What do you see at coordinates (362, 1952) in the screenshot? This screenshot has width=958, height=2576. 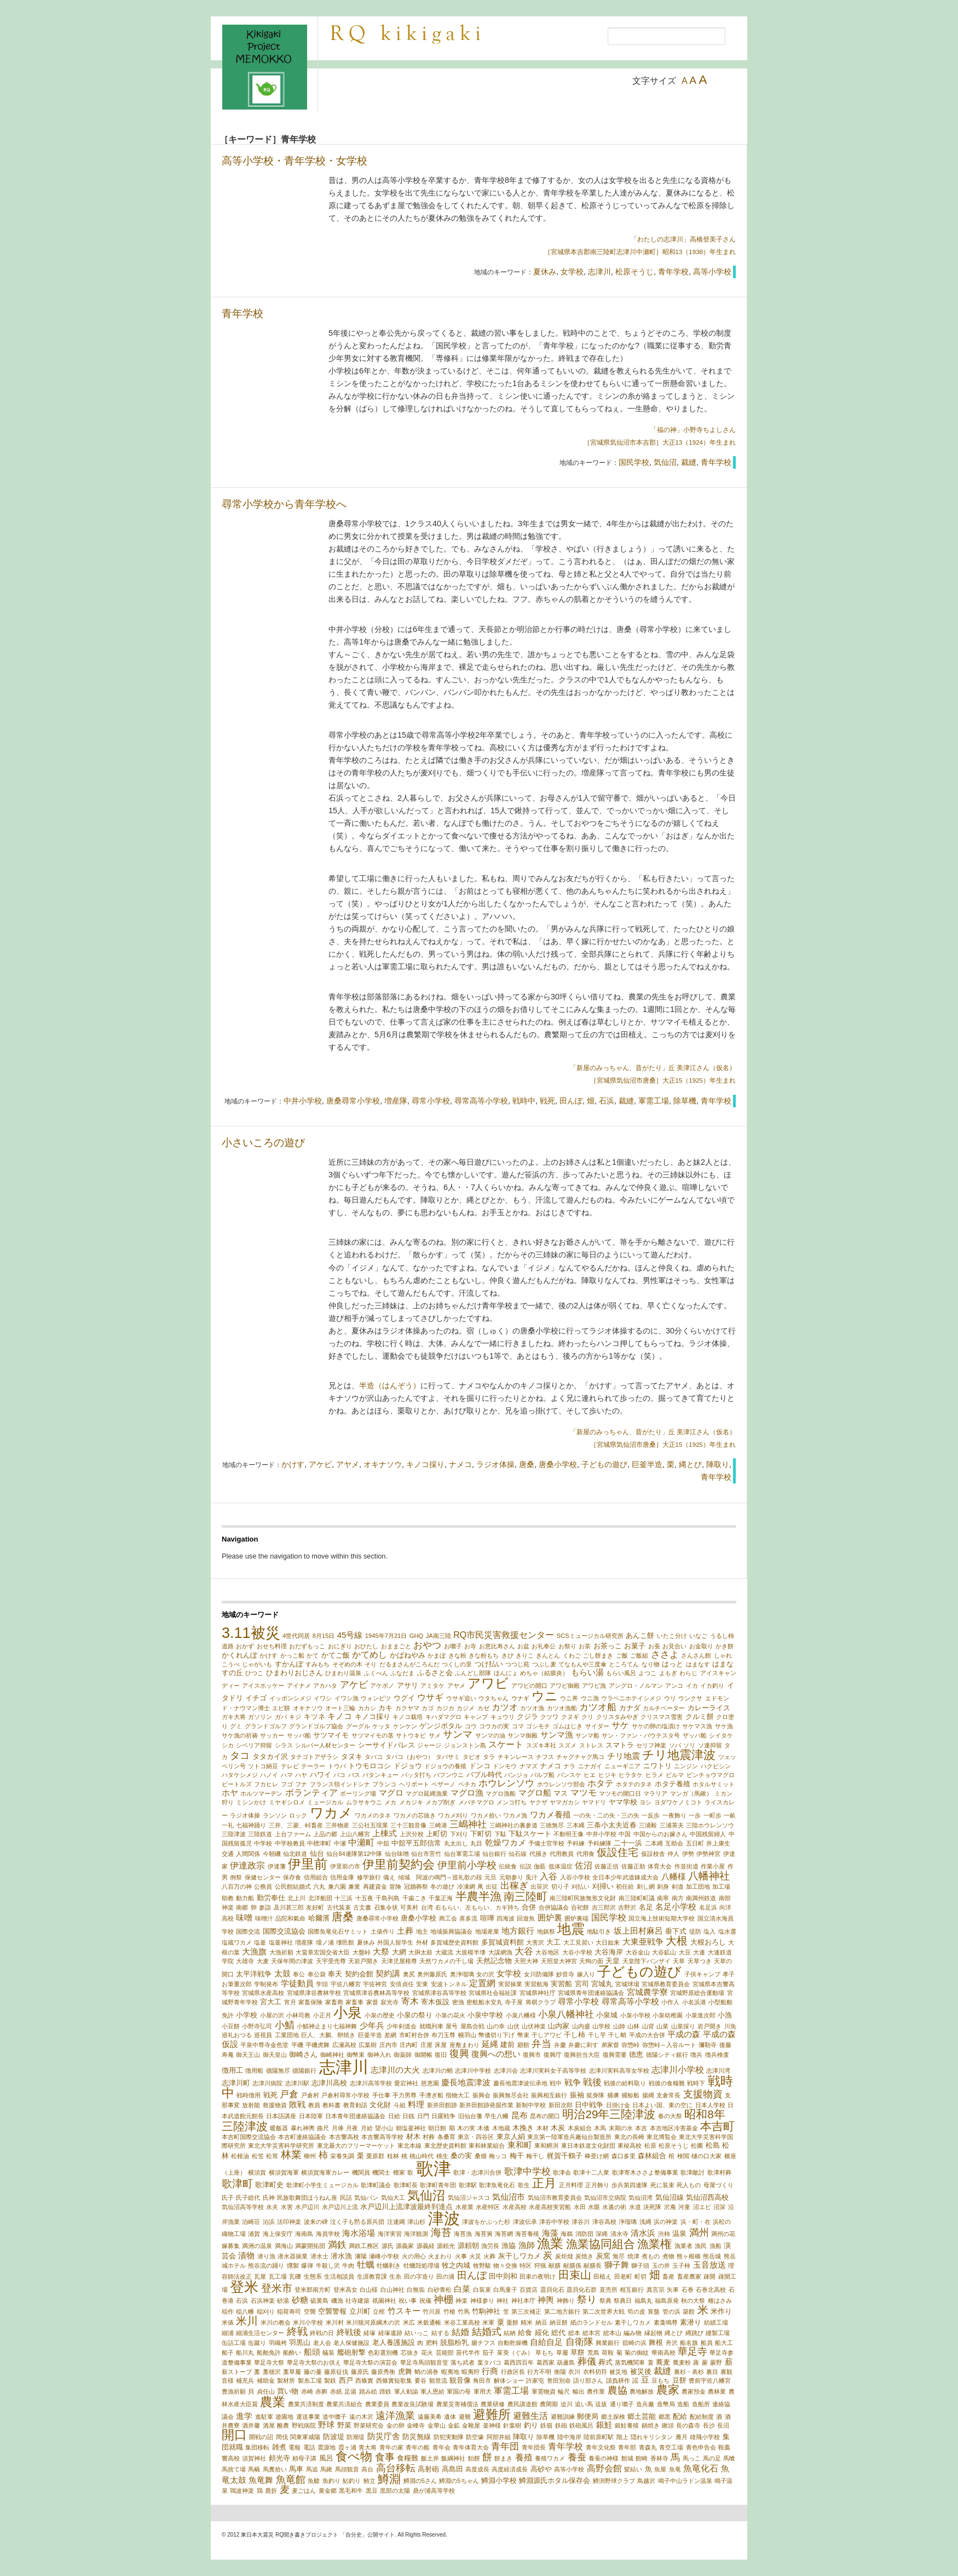 I see `大盤峠 [大盤峠 (1個の項目)]` at bounding box center [362, 1952].